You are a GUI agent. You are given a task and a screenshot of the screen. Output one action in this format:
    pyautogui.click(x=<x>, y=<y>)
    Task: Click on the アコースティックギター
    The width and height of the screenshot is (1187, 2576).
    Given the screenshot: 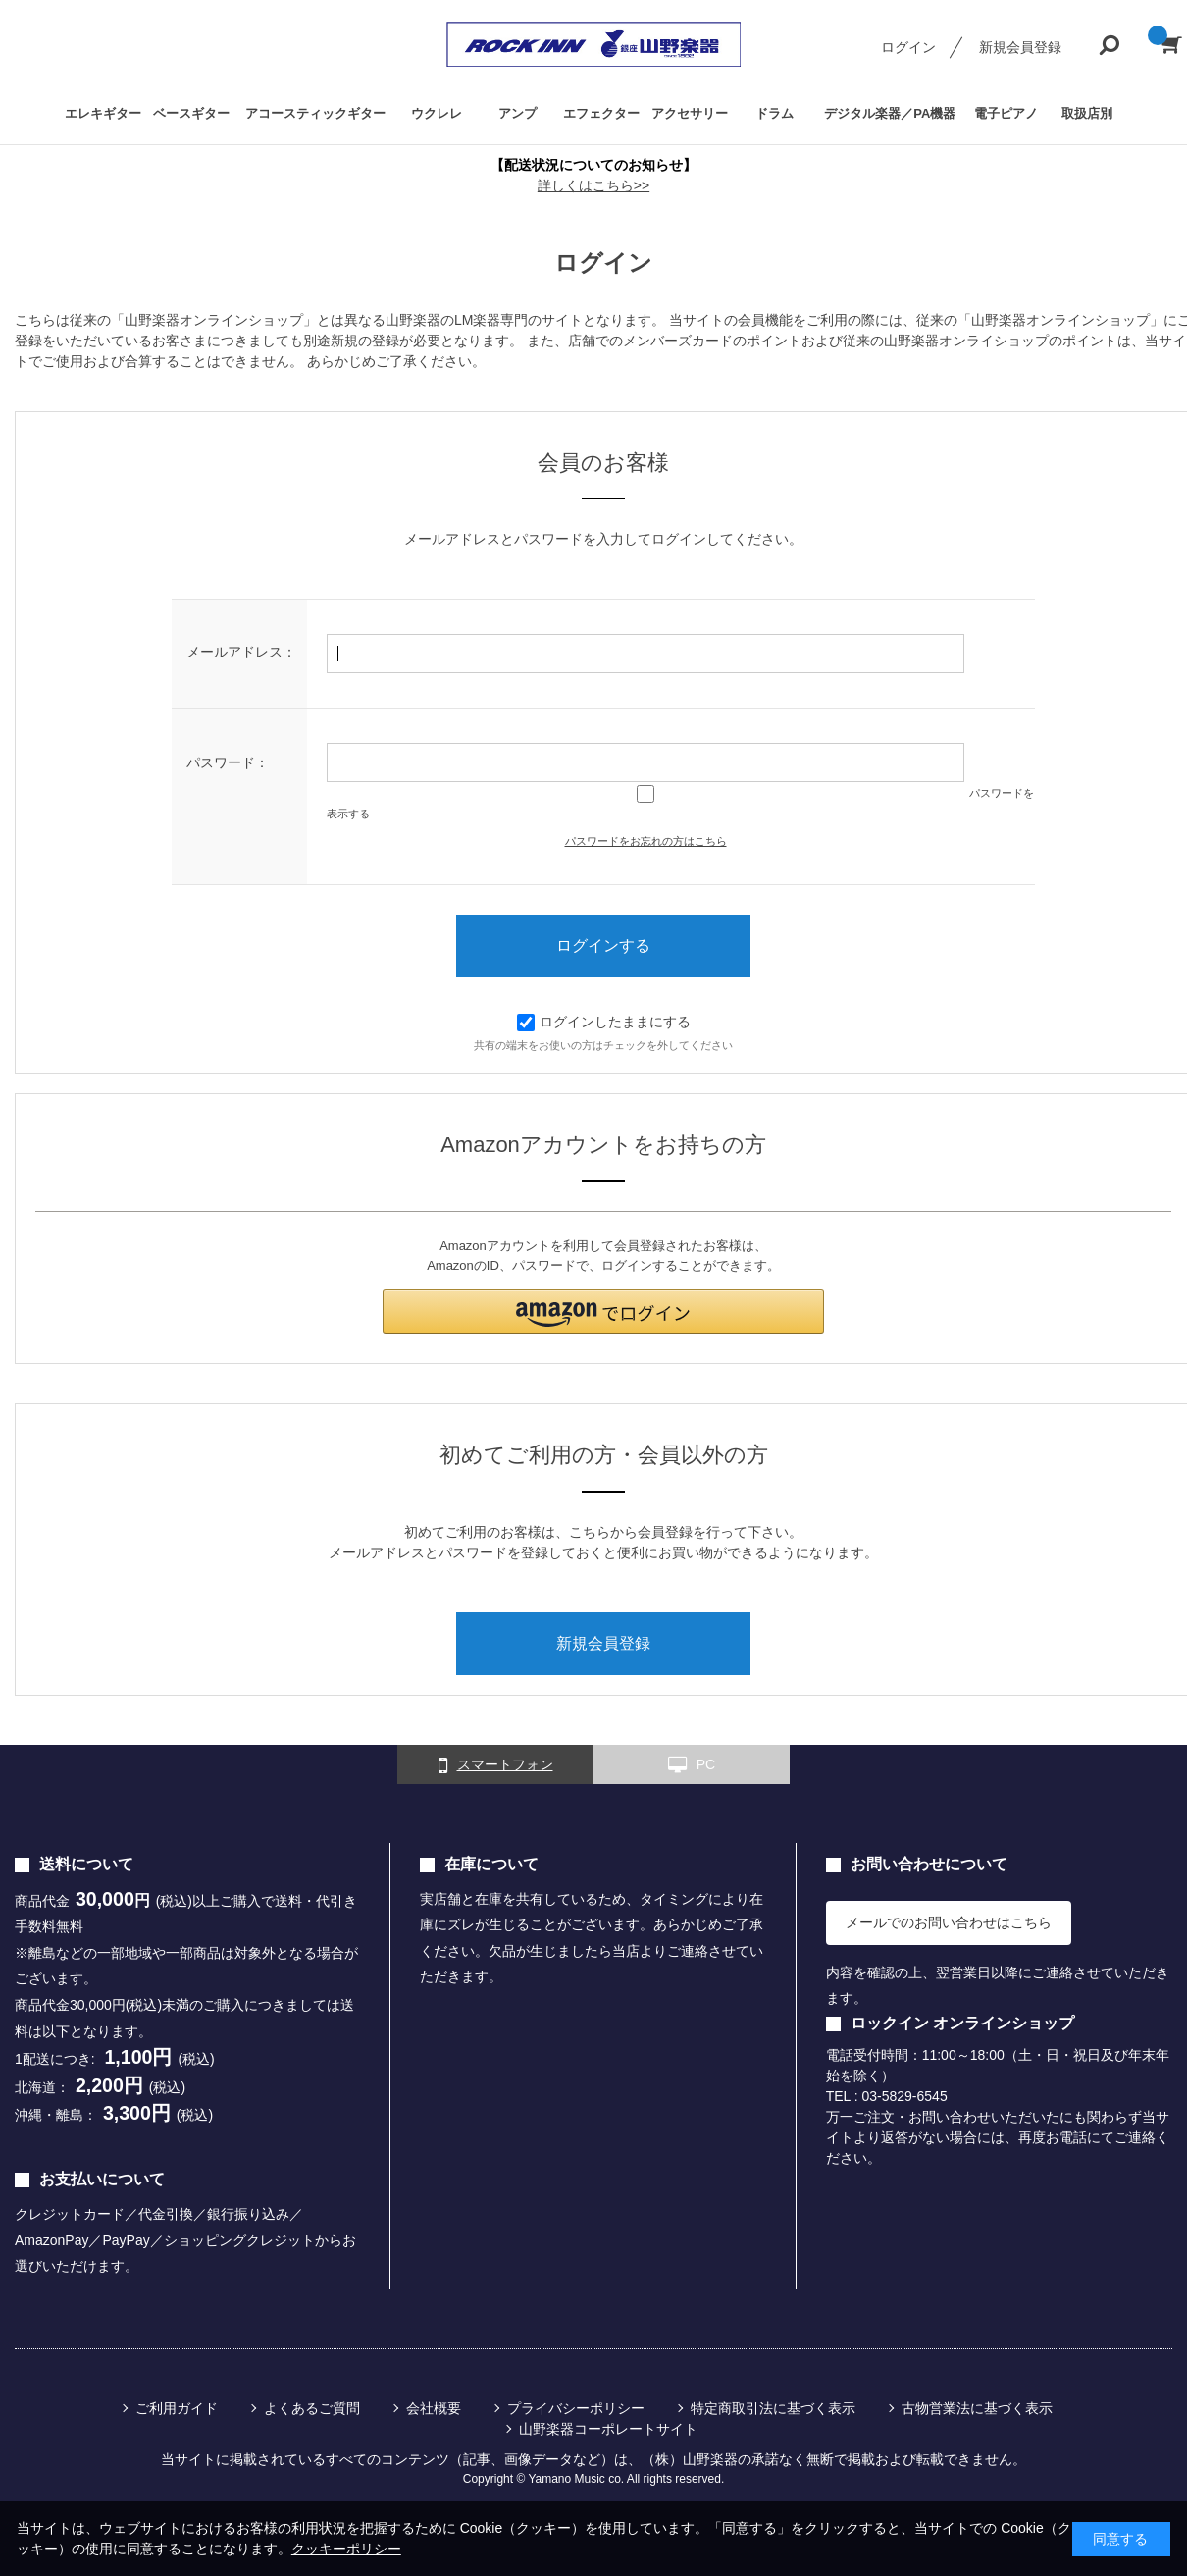 What is the action you would take?
    pyautogui.click(x=315, y=113)
    